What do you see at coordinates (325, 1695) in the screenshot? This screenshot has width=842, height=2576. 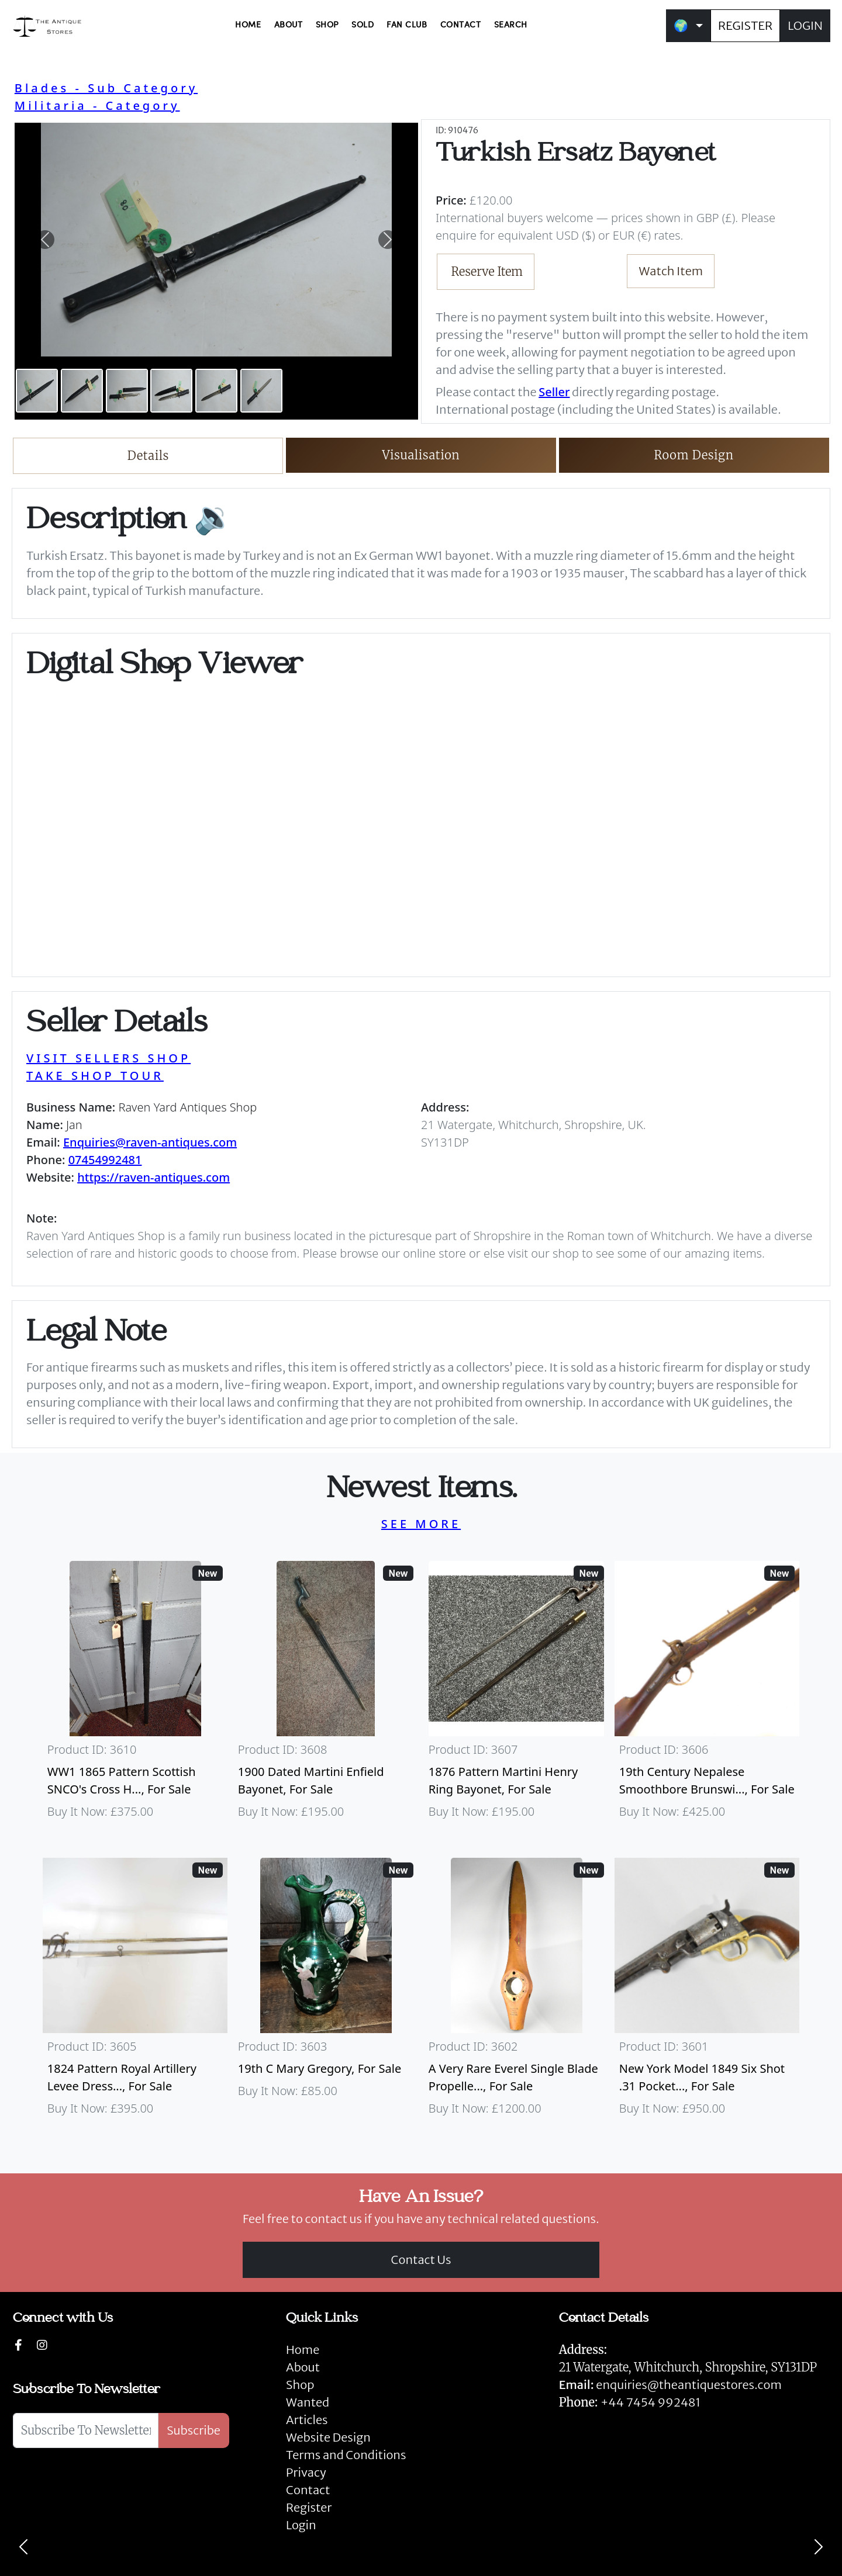 I see `[Take me to 1900 Dated Martini Enfield Bayonet]` at bounding box center [325, 1695].